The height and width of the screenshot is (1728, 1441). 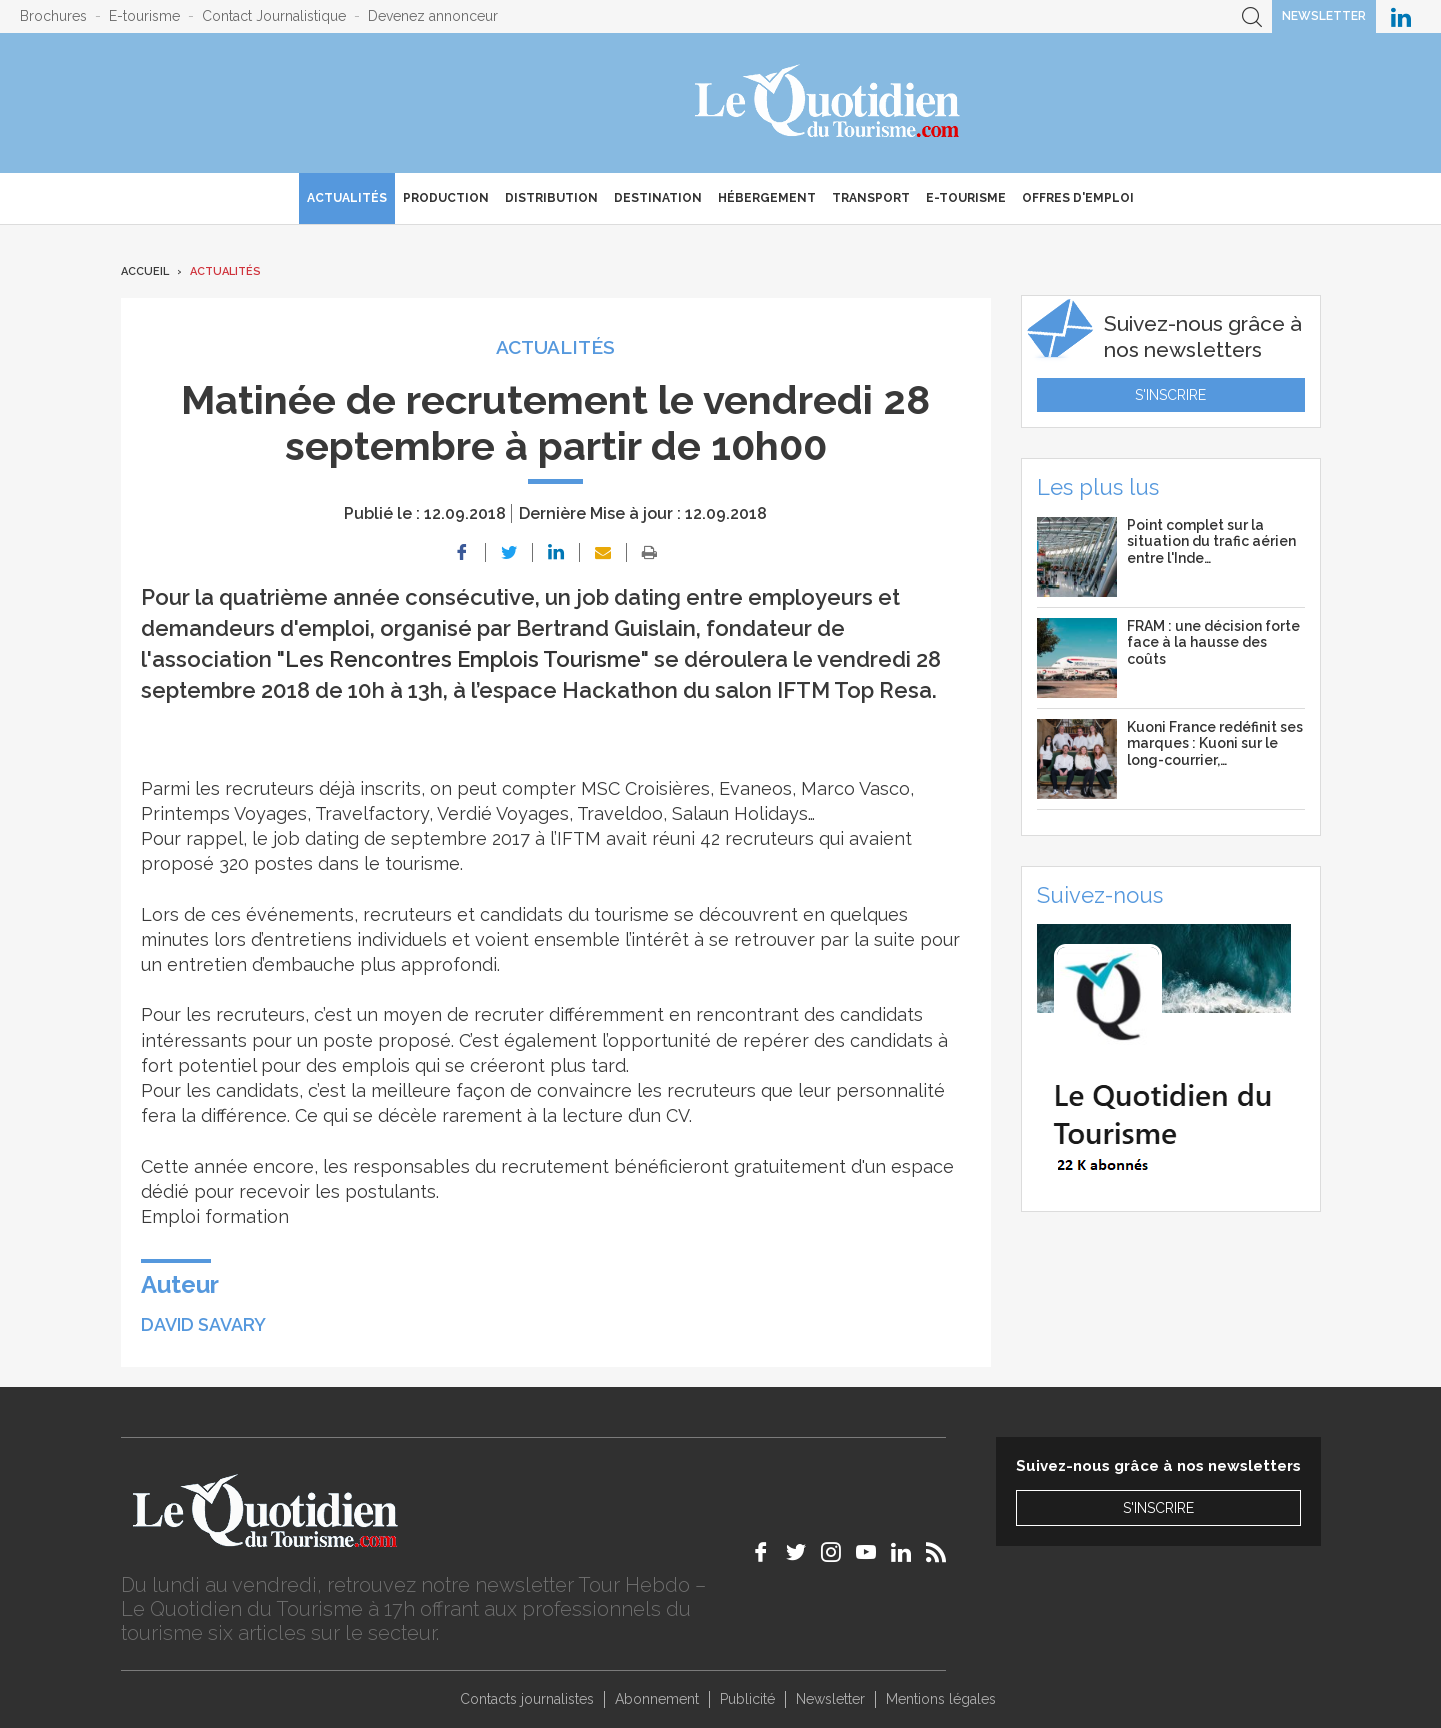 I want to click on E-Tourisme, so click(x=966, y=198).